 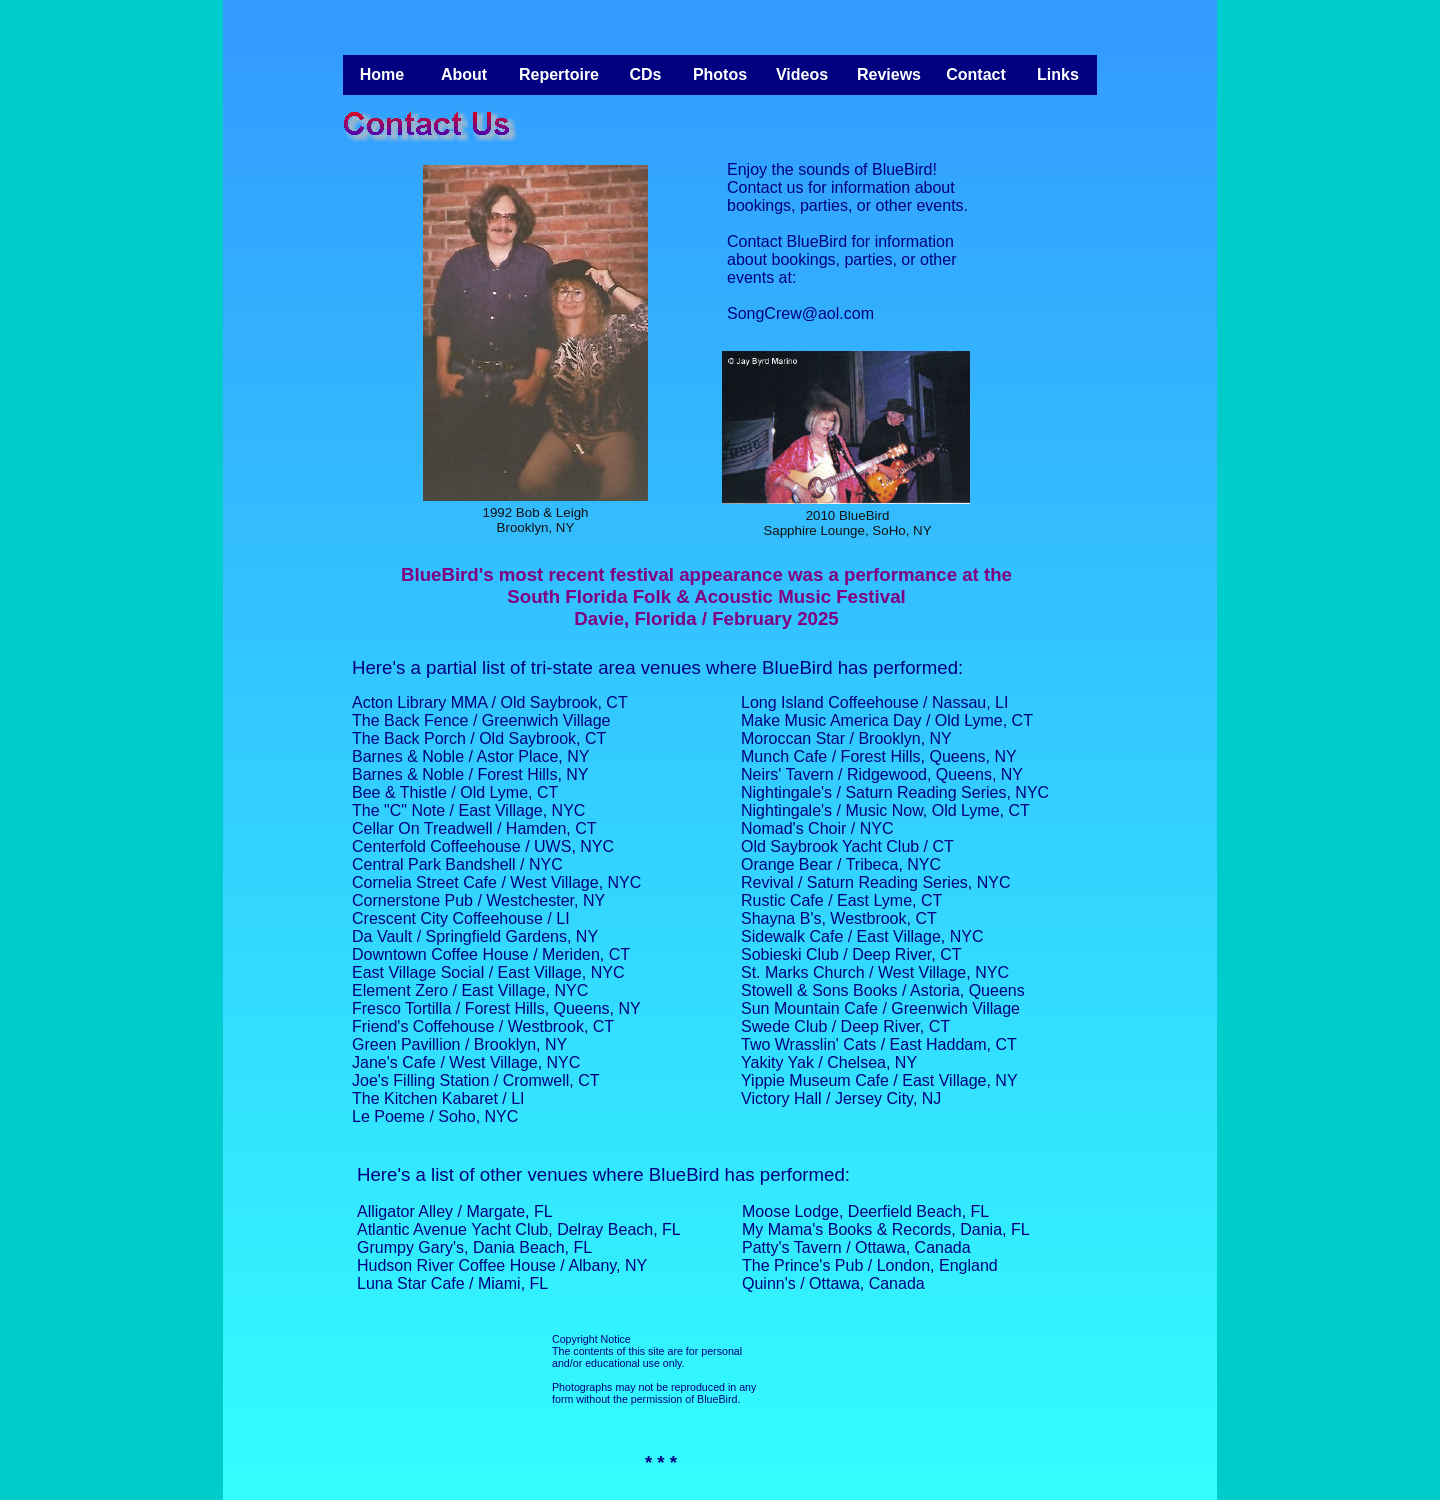 I want to click on Contact, so click(x=976, y=74).